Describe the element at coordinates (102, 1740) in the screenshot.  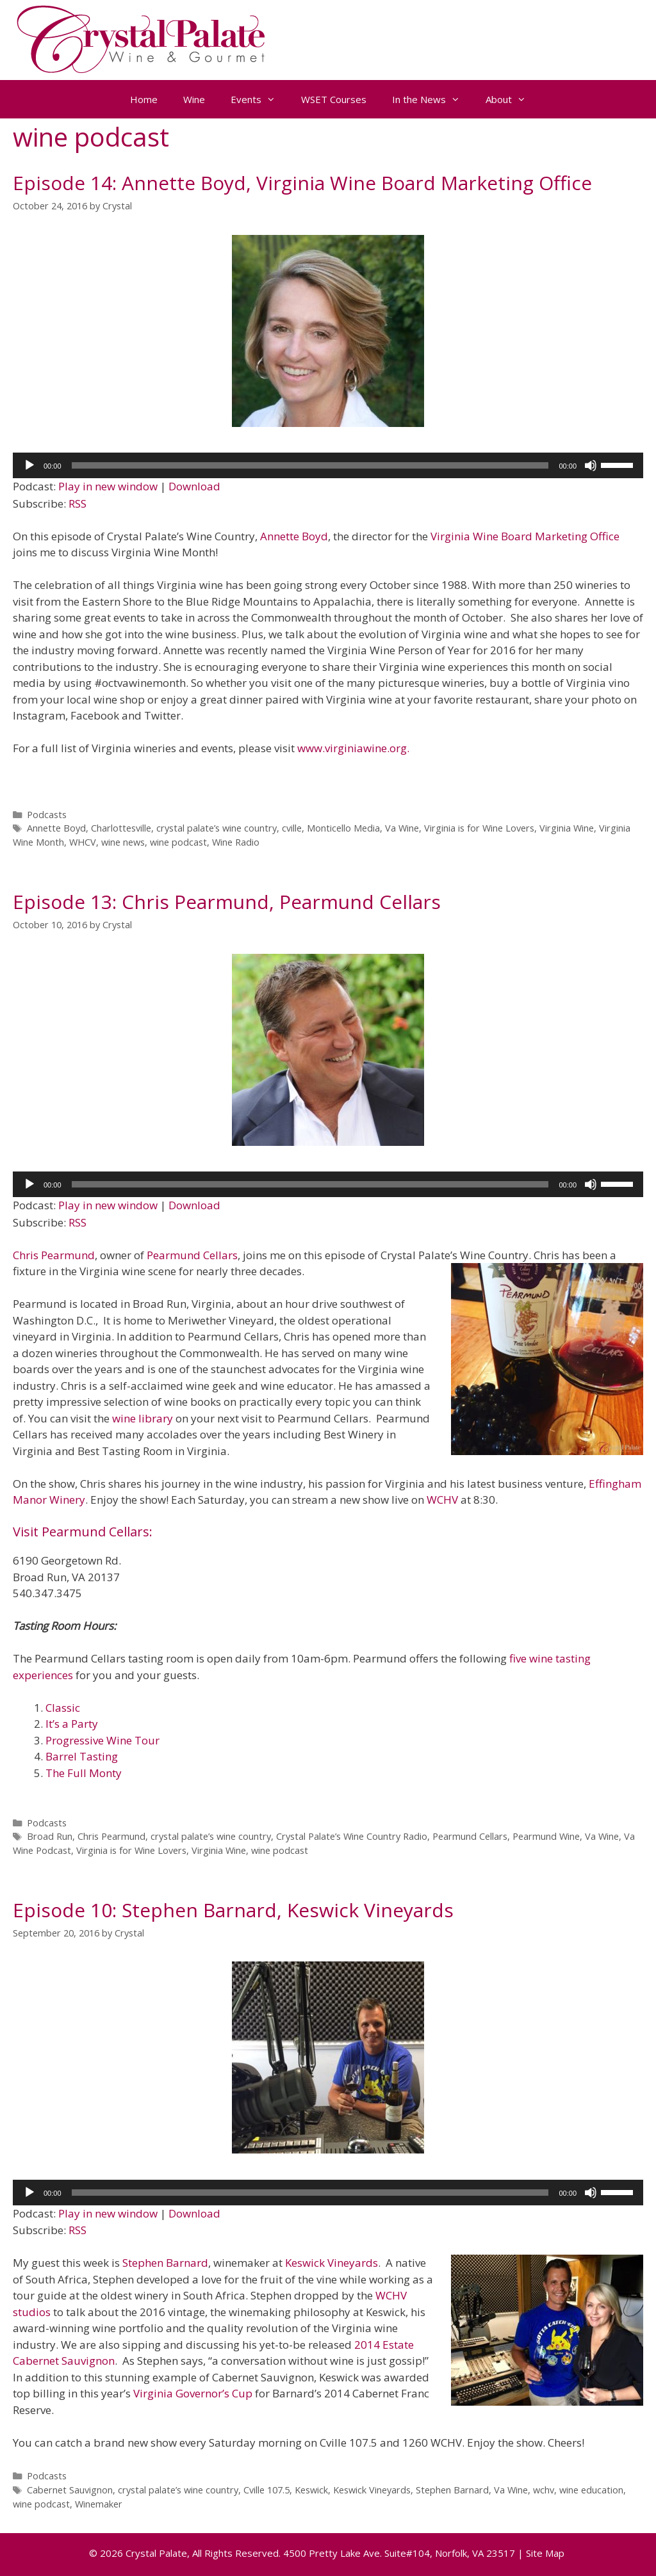
I see `Progressive Wine Tour` at that location.